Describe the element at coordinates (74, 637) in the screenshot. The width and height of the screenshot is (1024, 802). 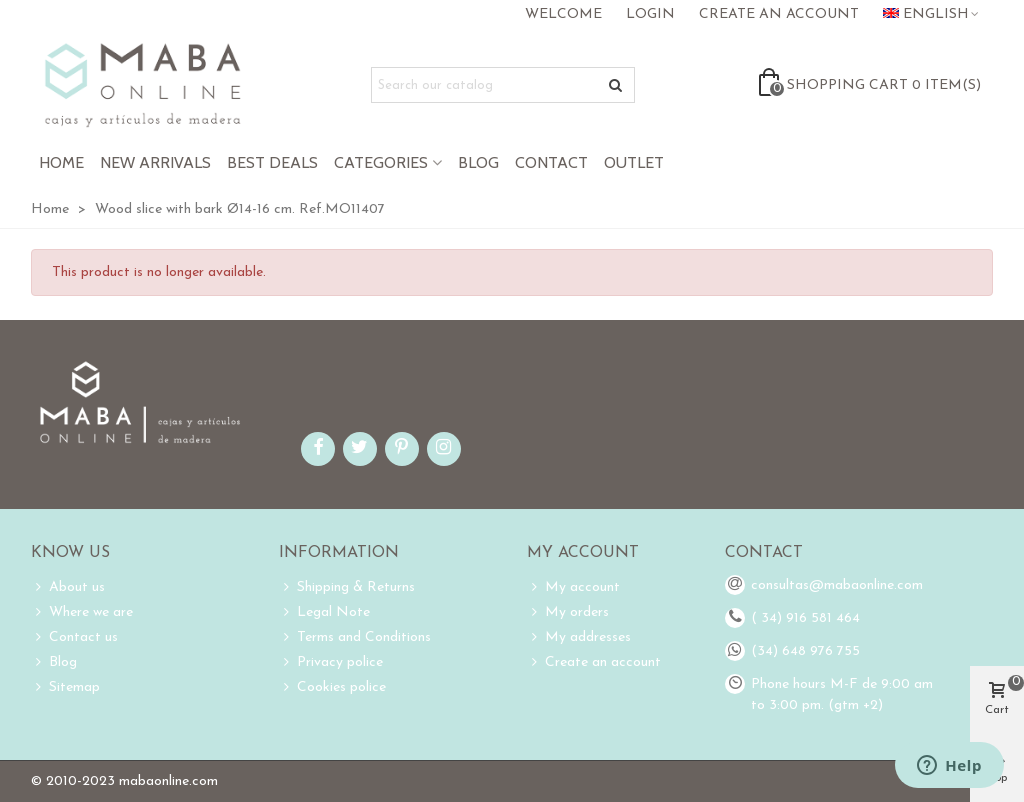
I see `Contact us` at that location.